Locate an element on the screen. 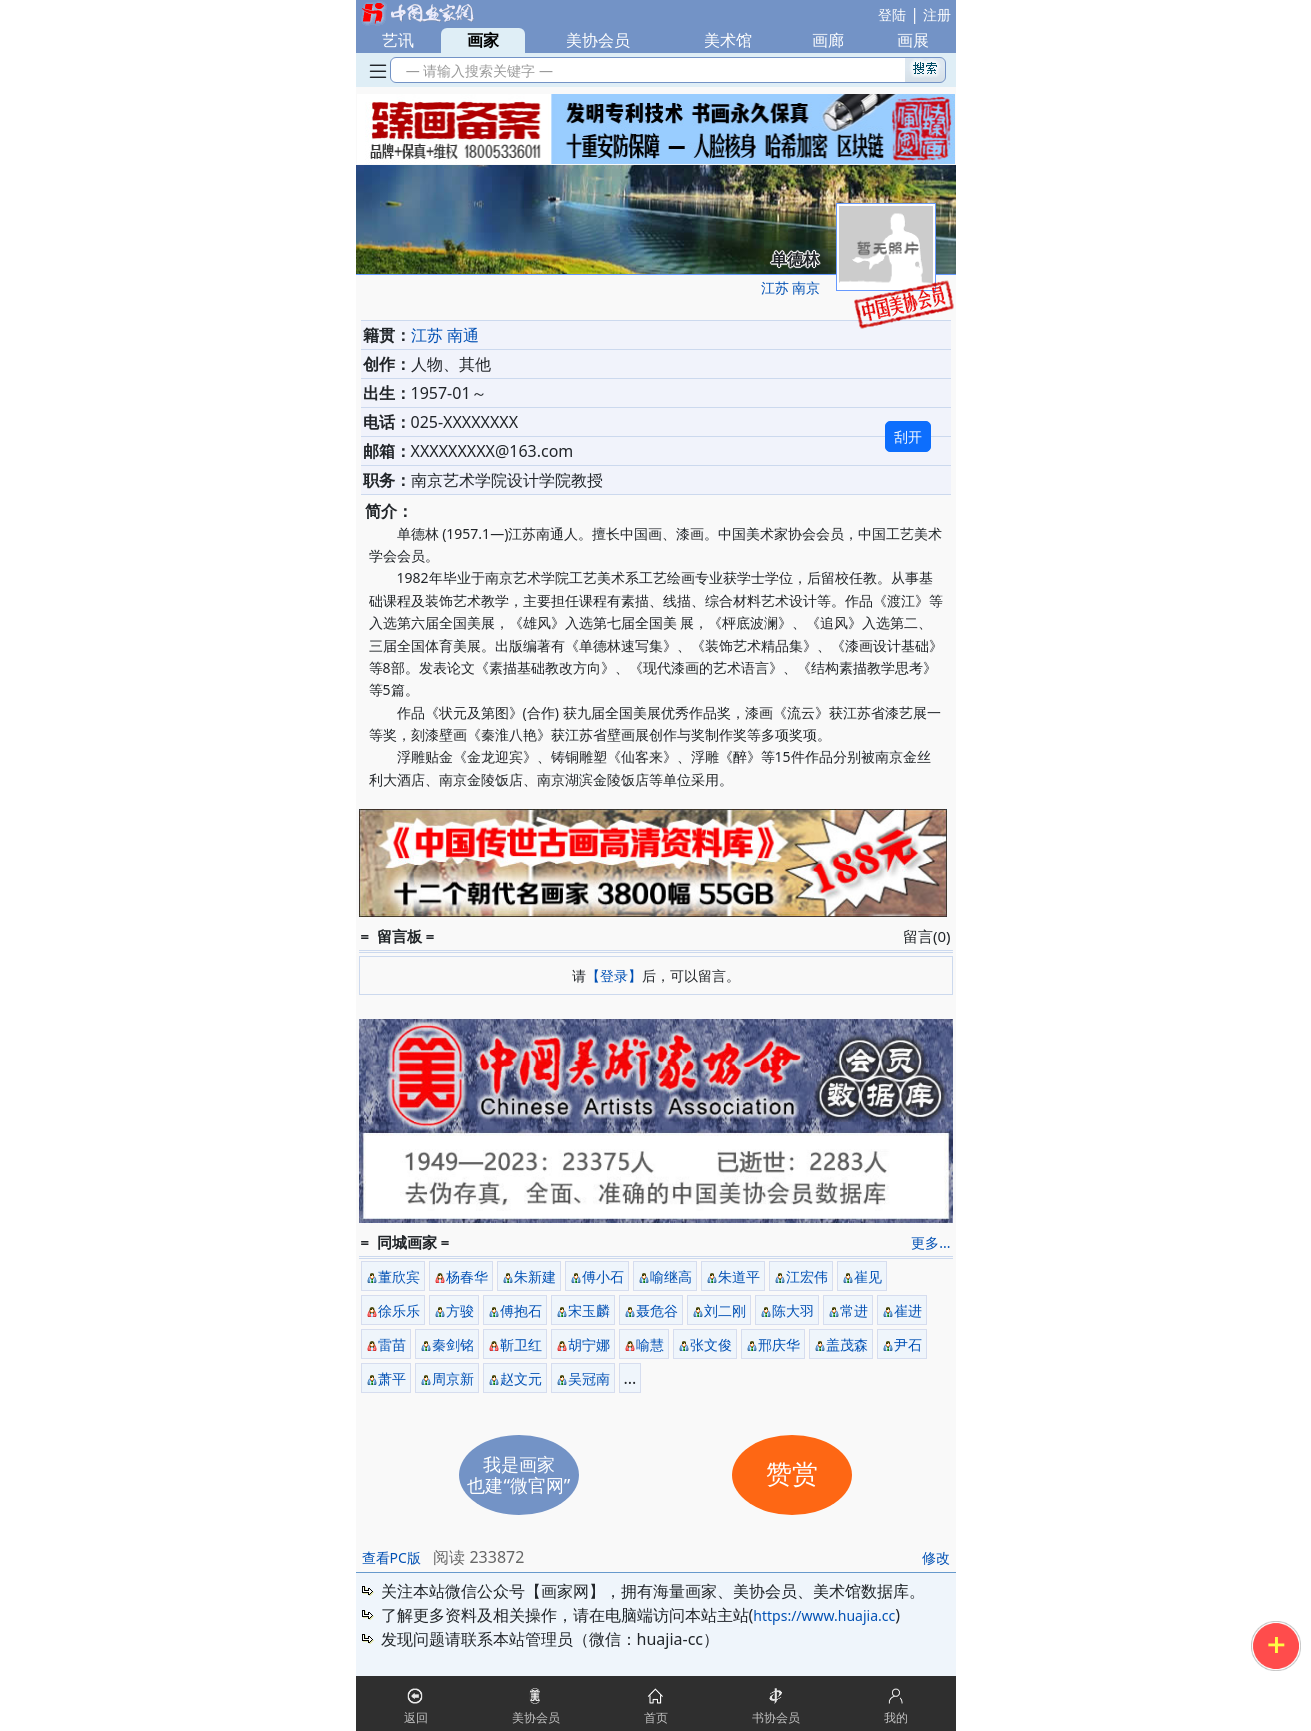 The width and height of the screenshot is (1311, 1731). 方骏 is located at coordinates (460, 1310).